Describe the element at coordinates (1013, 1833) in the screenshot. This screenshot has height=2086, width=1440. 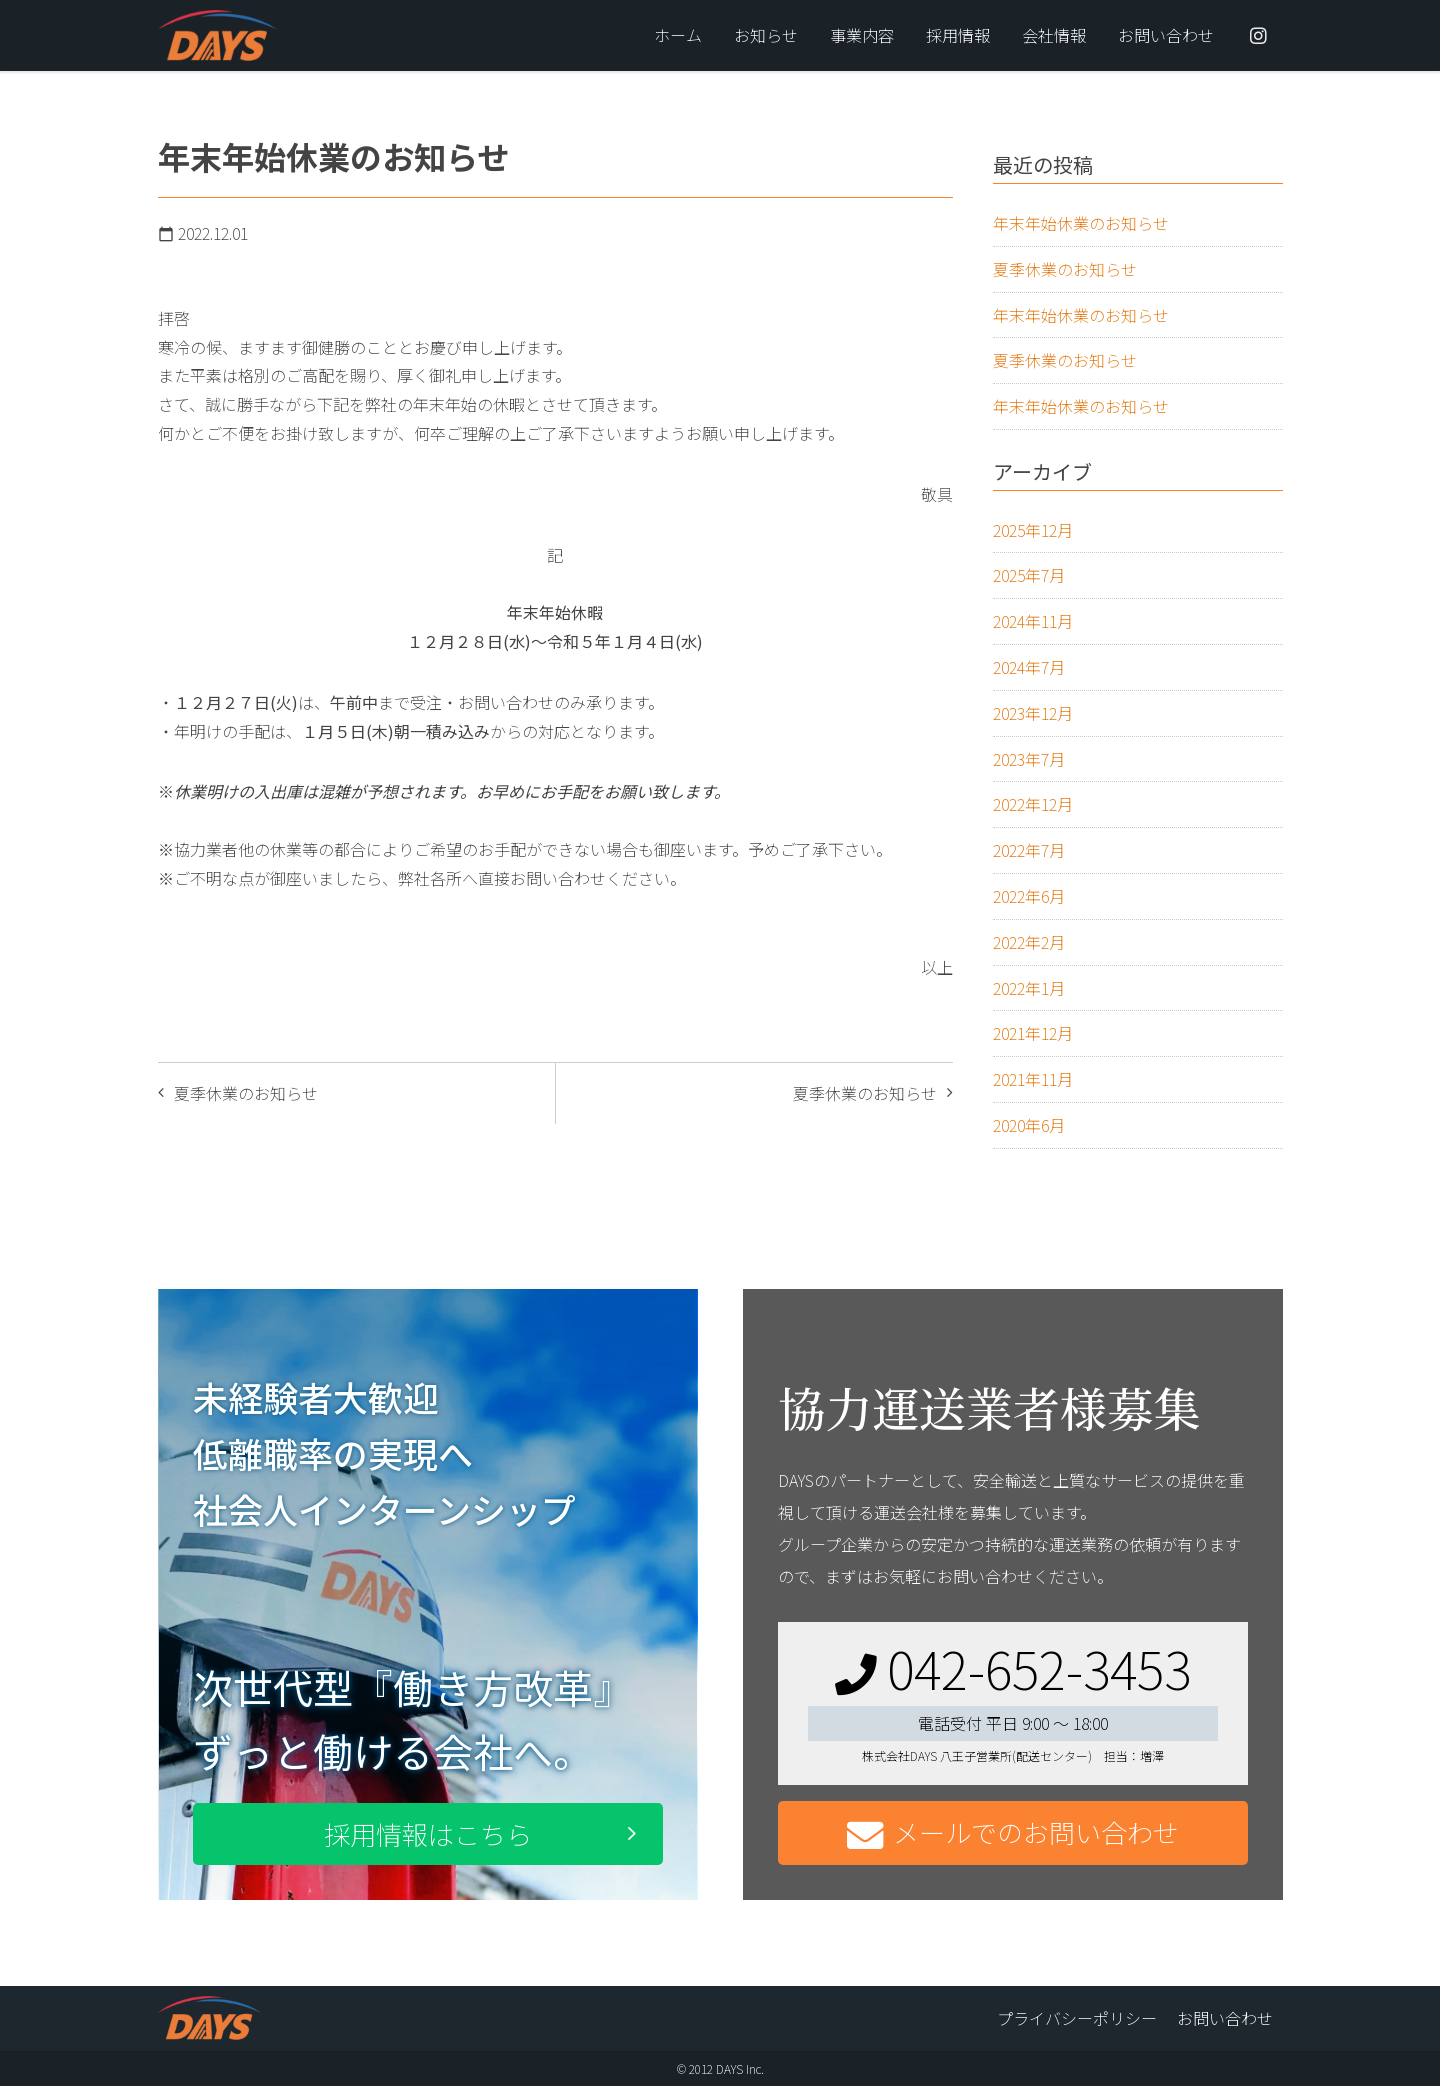
I see `メールでのお問い合わせ` at that location.